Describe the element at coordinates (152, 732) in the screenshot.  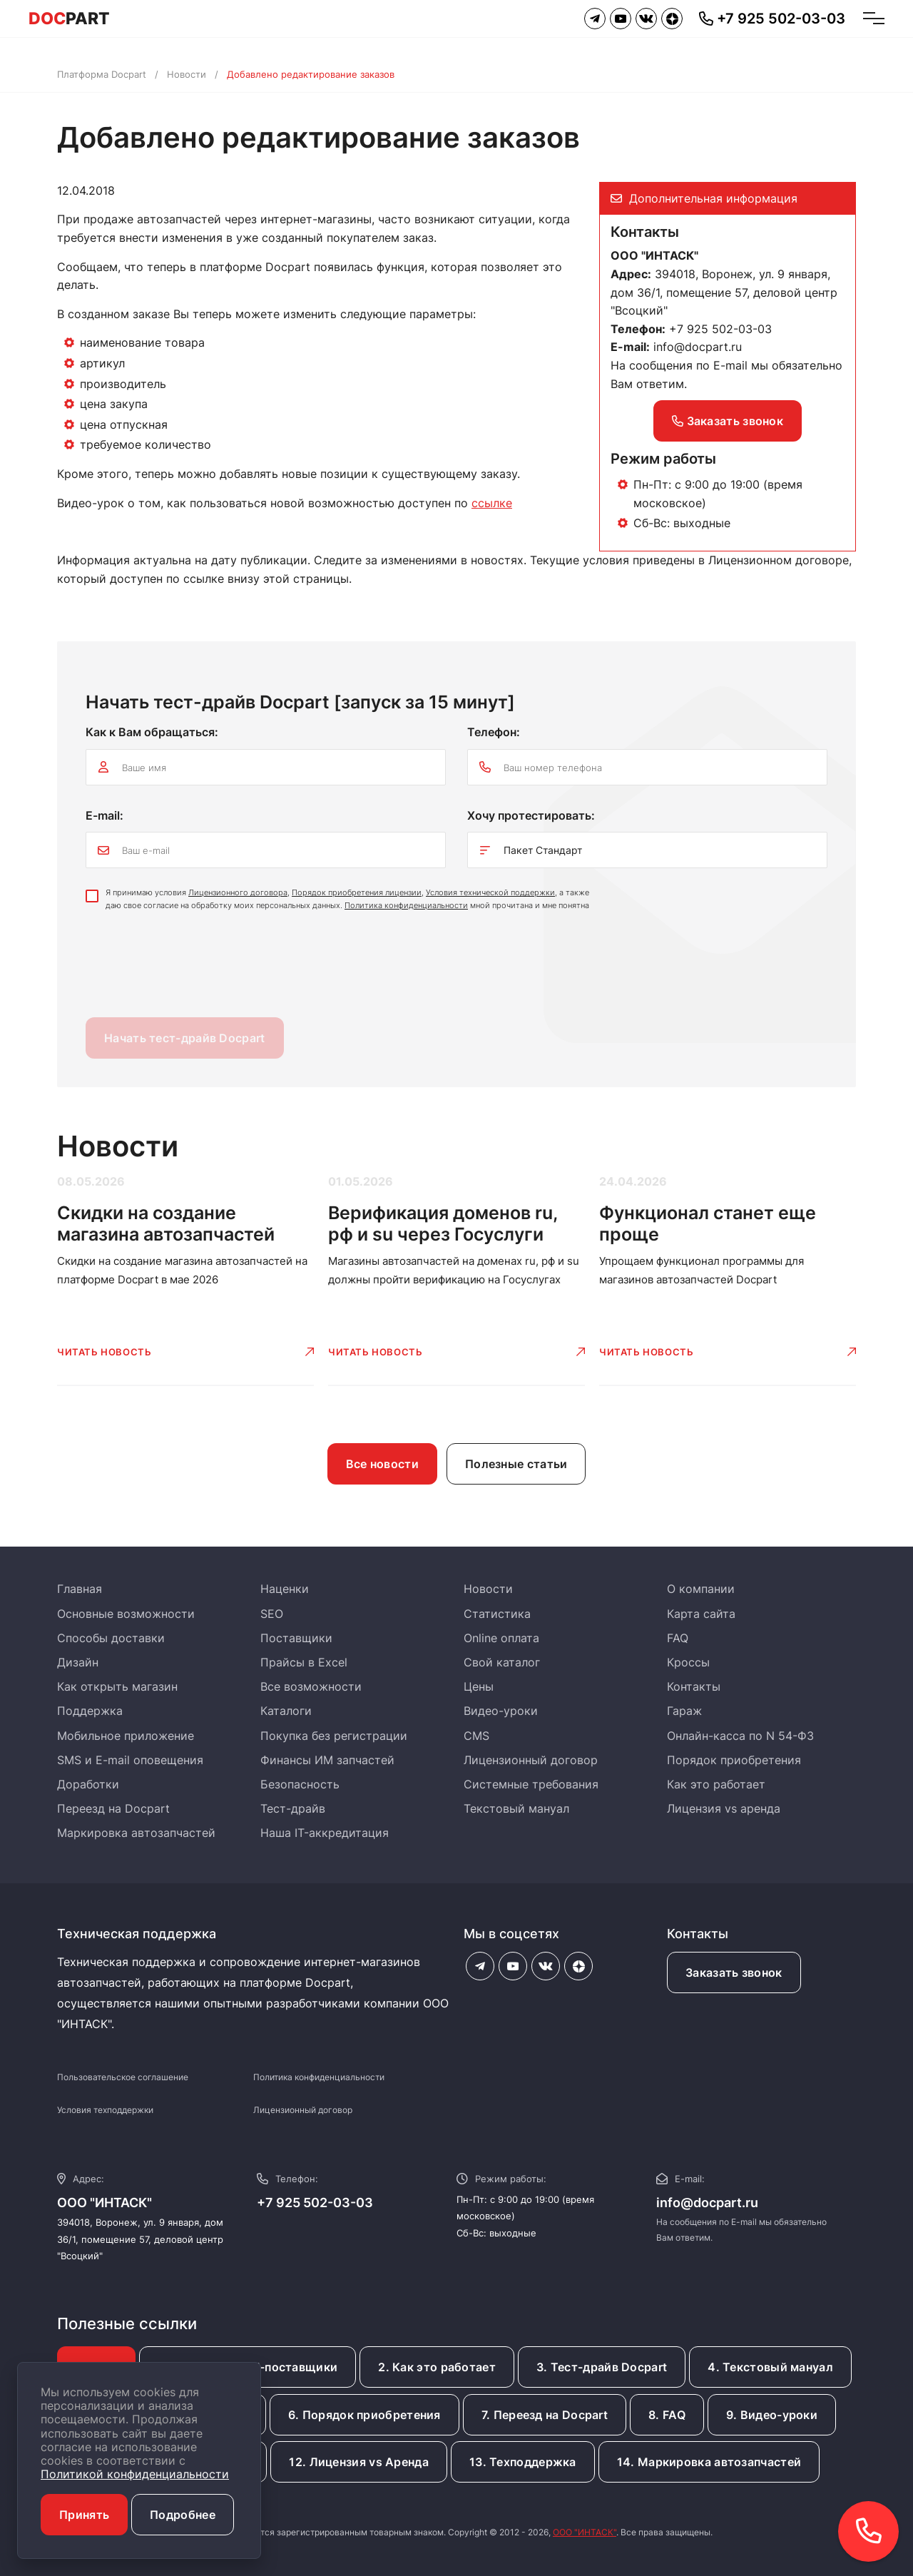
I see `Как к Вам обращаться:` at that location.